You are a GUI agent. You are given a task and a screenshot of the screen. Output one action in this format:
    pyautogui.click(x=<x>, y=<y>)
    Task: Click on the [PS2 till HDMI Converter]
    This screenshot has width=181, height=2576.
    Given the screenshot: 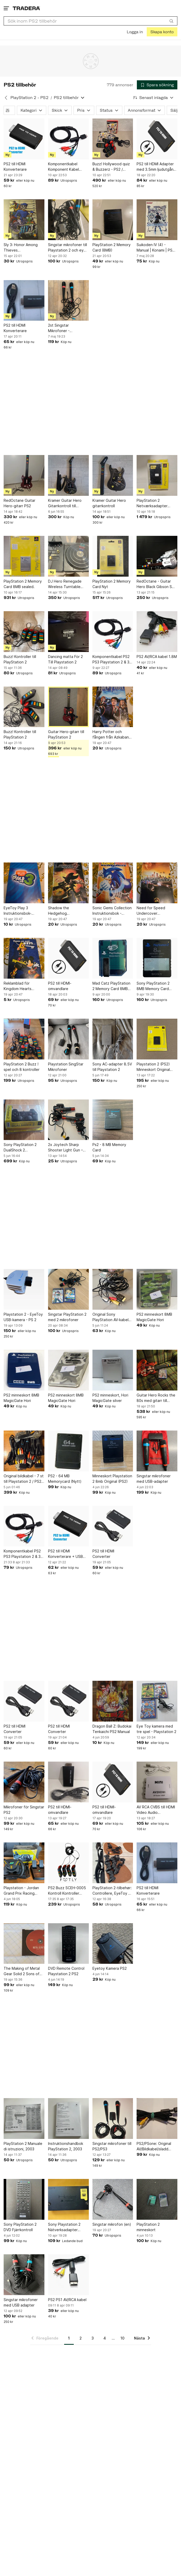 What is the action you would take?
    pyautogui.click(x=112, y=1526)
    